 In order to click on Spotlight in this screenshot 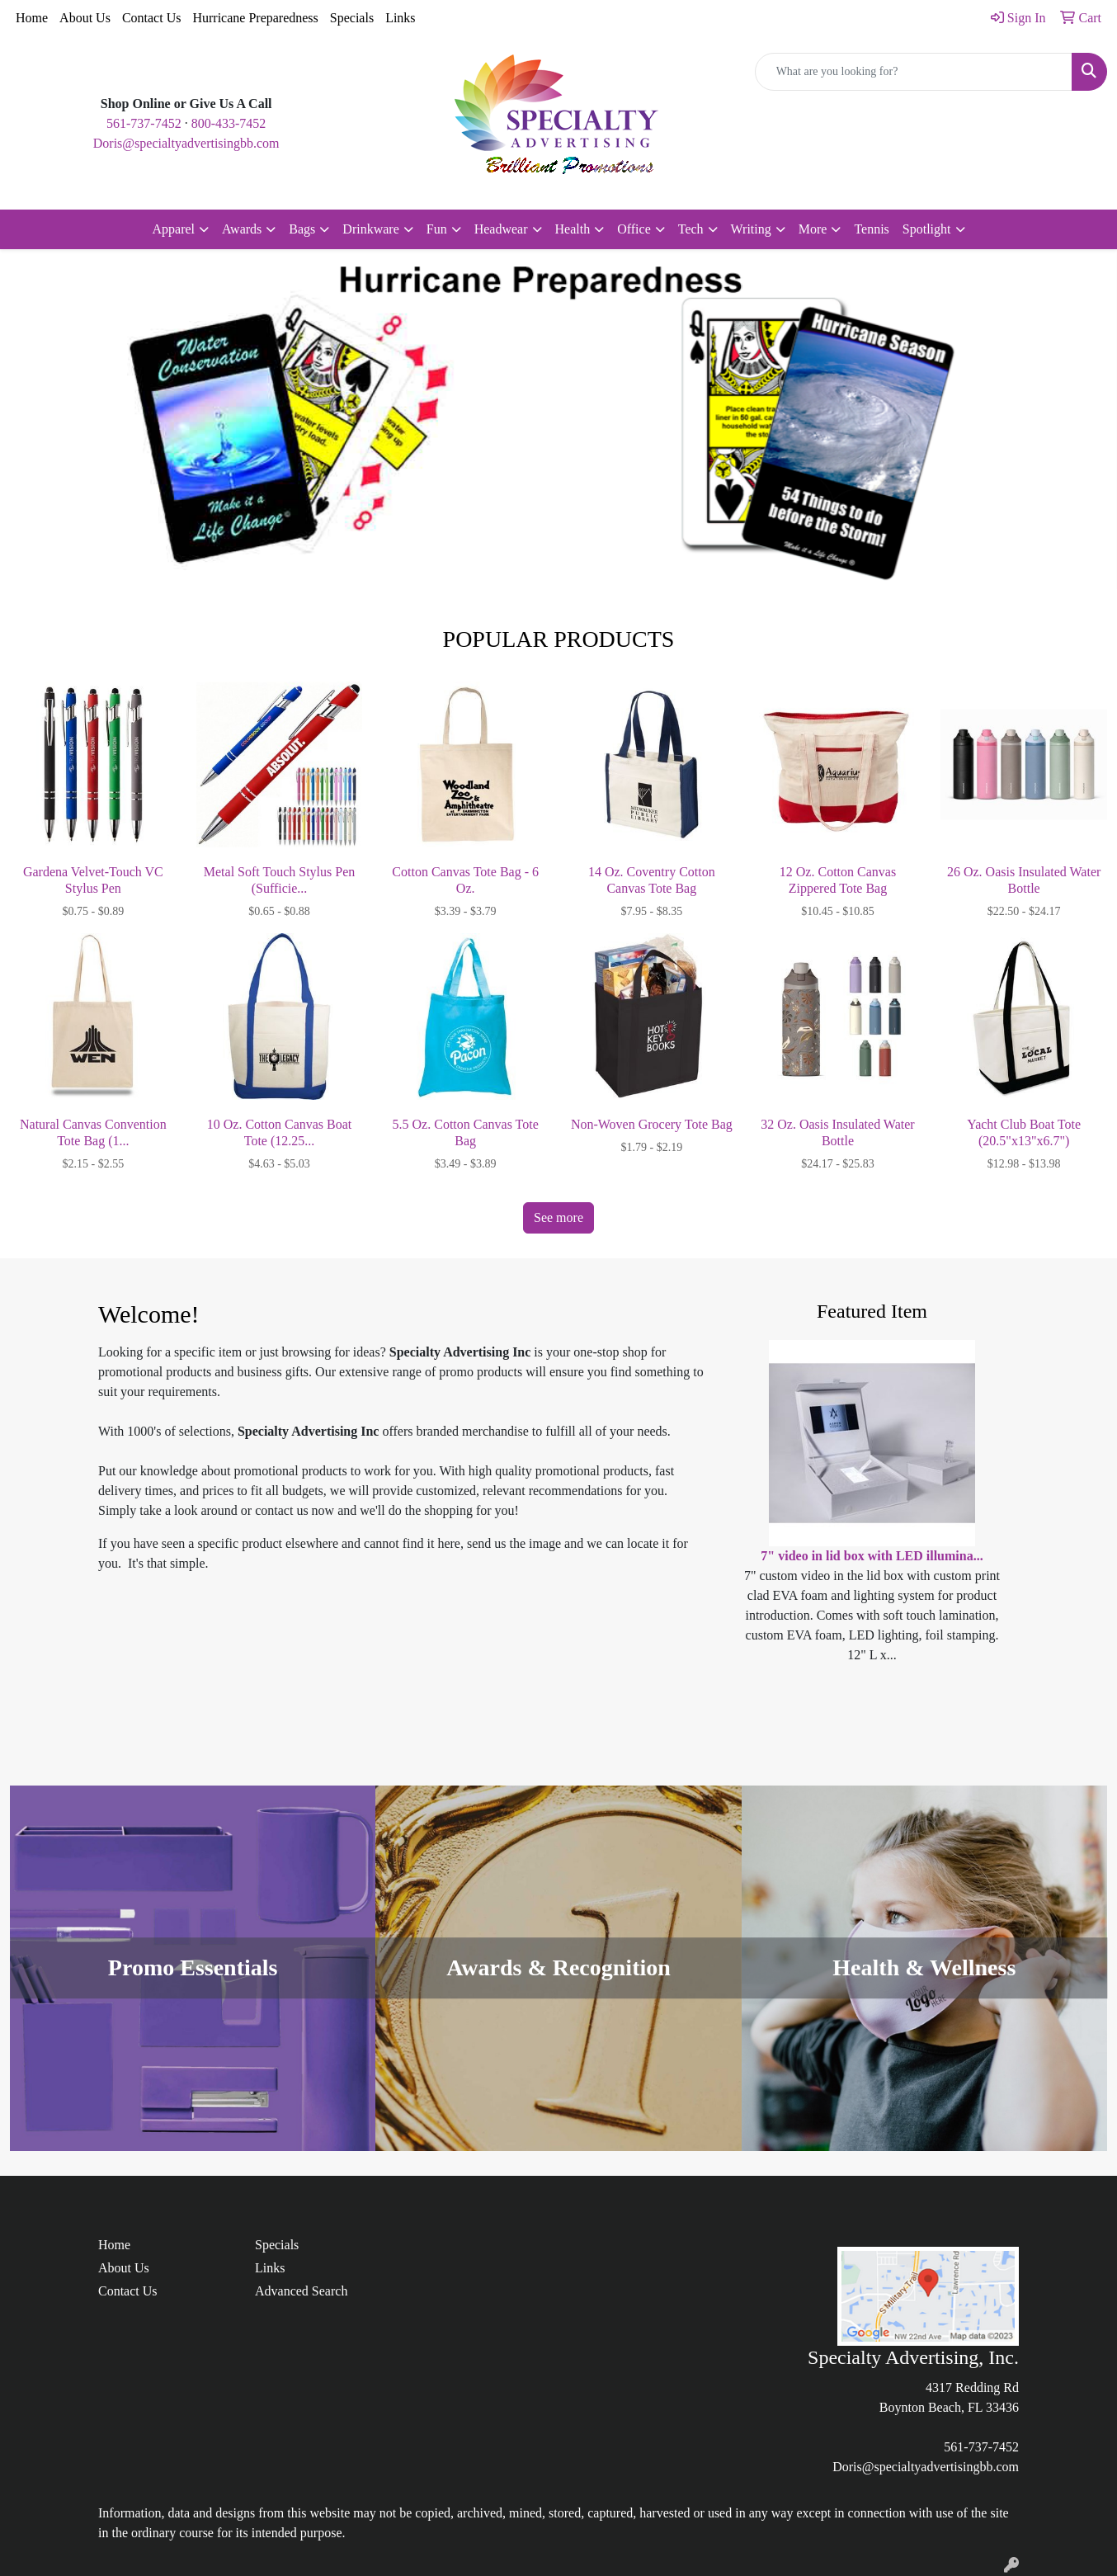, I will do `click(927, 229)`.